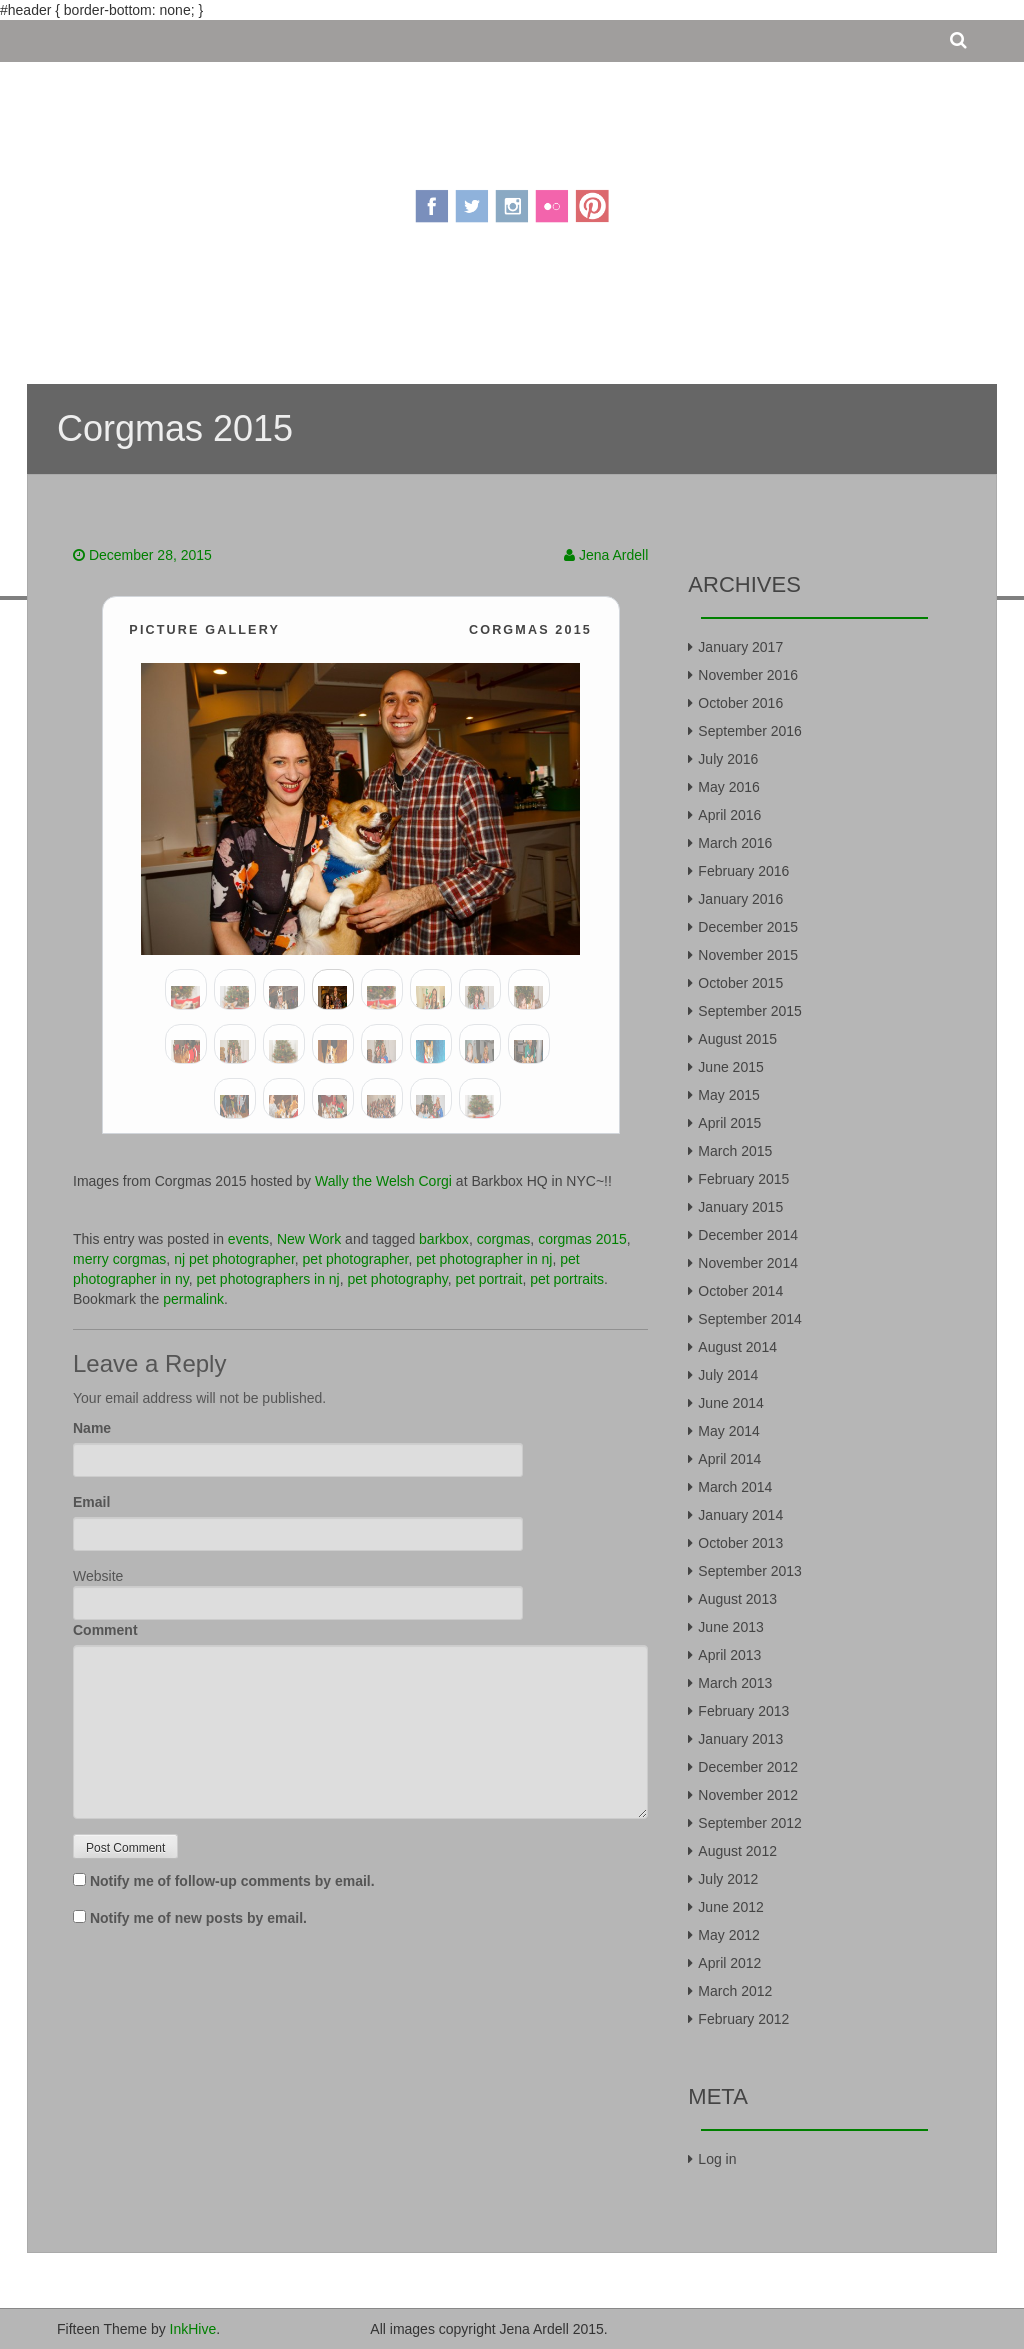 Image resolution: width=1024 pixels, height=2349 pixels. I want to click on March 2015, so click(735, 1151).